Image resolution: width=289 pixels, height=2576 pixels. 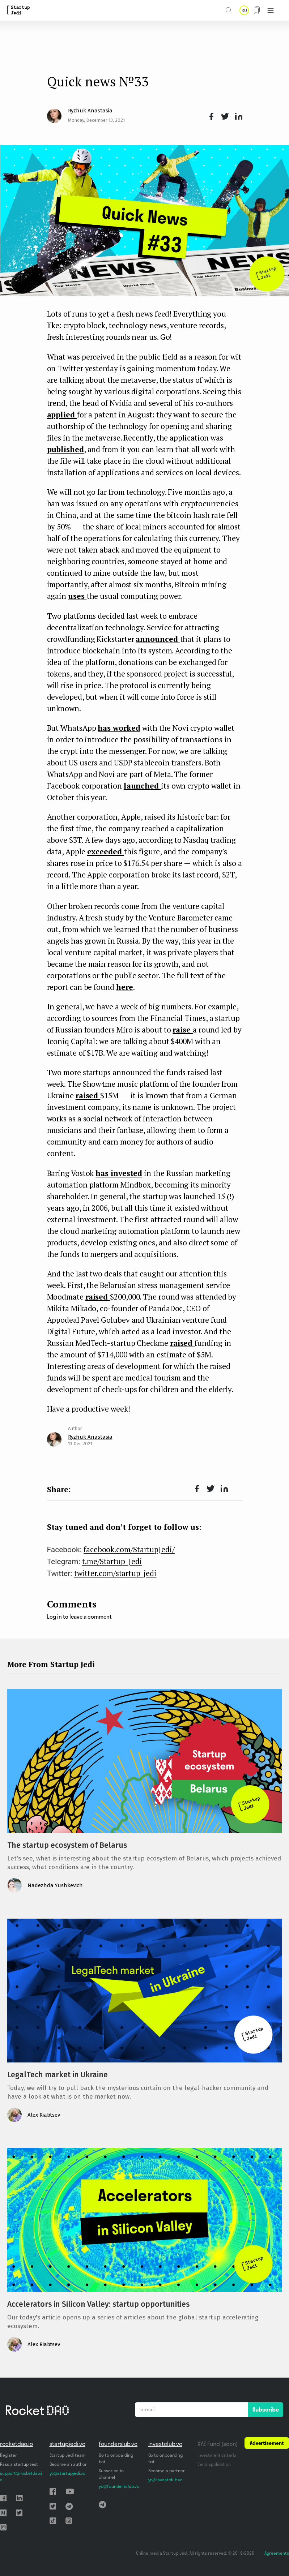 I want to click on Startup Jedi team, so click(x=68, y=2455).